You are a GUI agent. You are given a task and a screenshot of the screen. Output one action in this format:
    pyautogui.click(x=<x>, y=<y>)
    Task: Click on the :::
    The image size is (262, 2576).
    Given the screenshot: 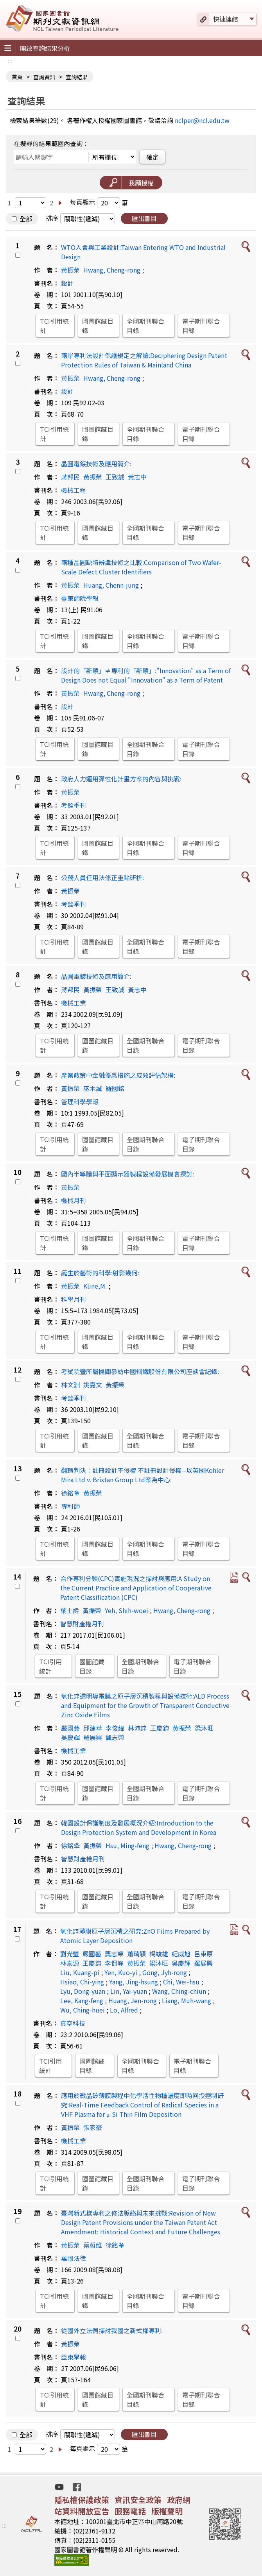 What is the action you would take?
    pyautogui.click(x=10, y=60)
    